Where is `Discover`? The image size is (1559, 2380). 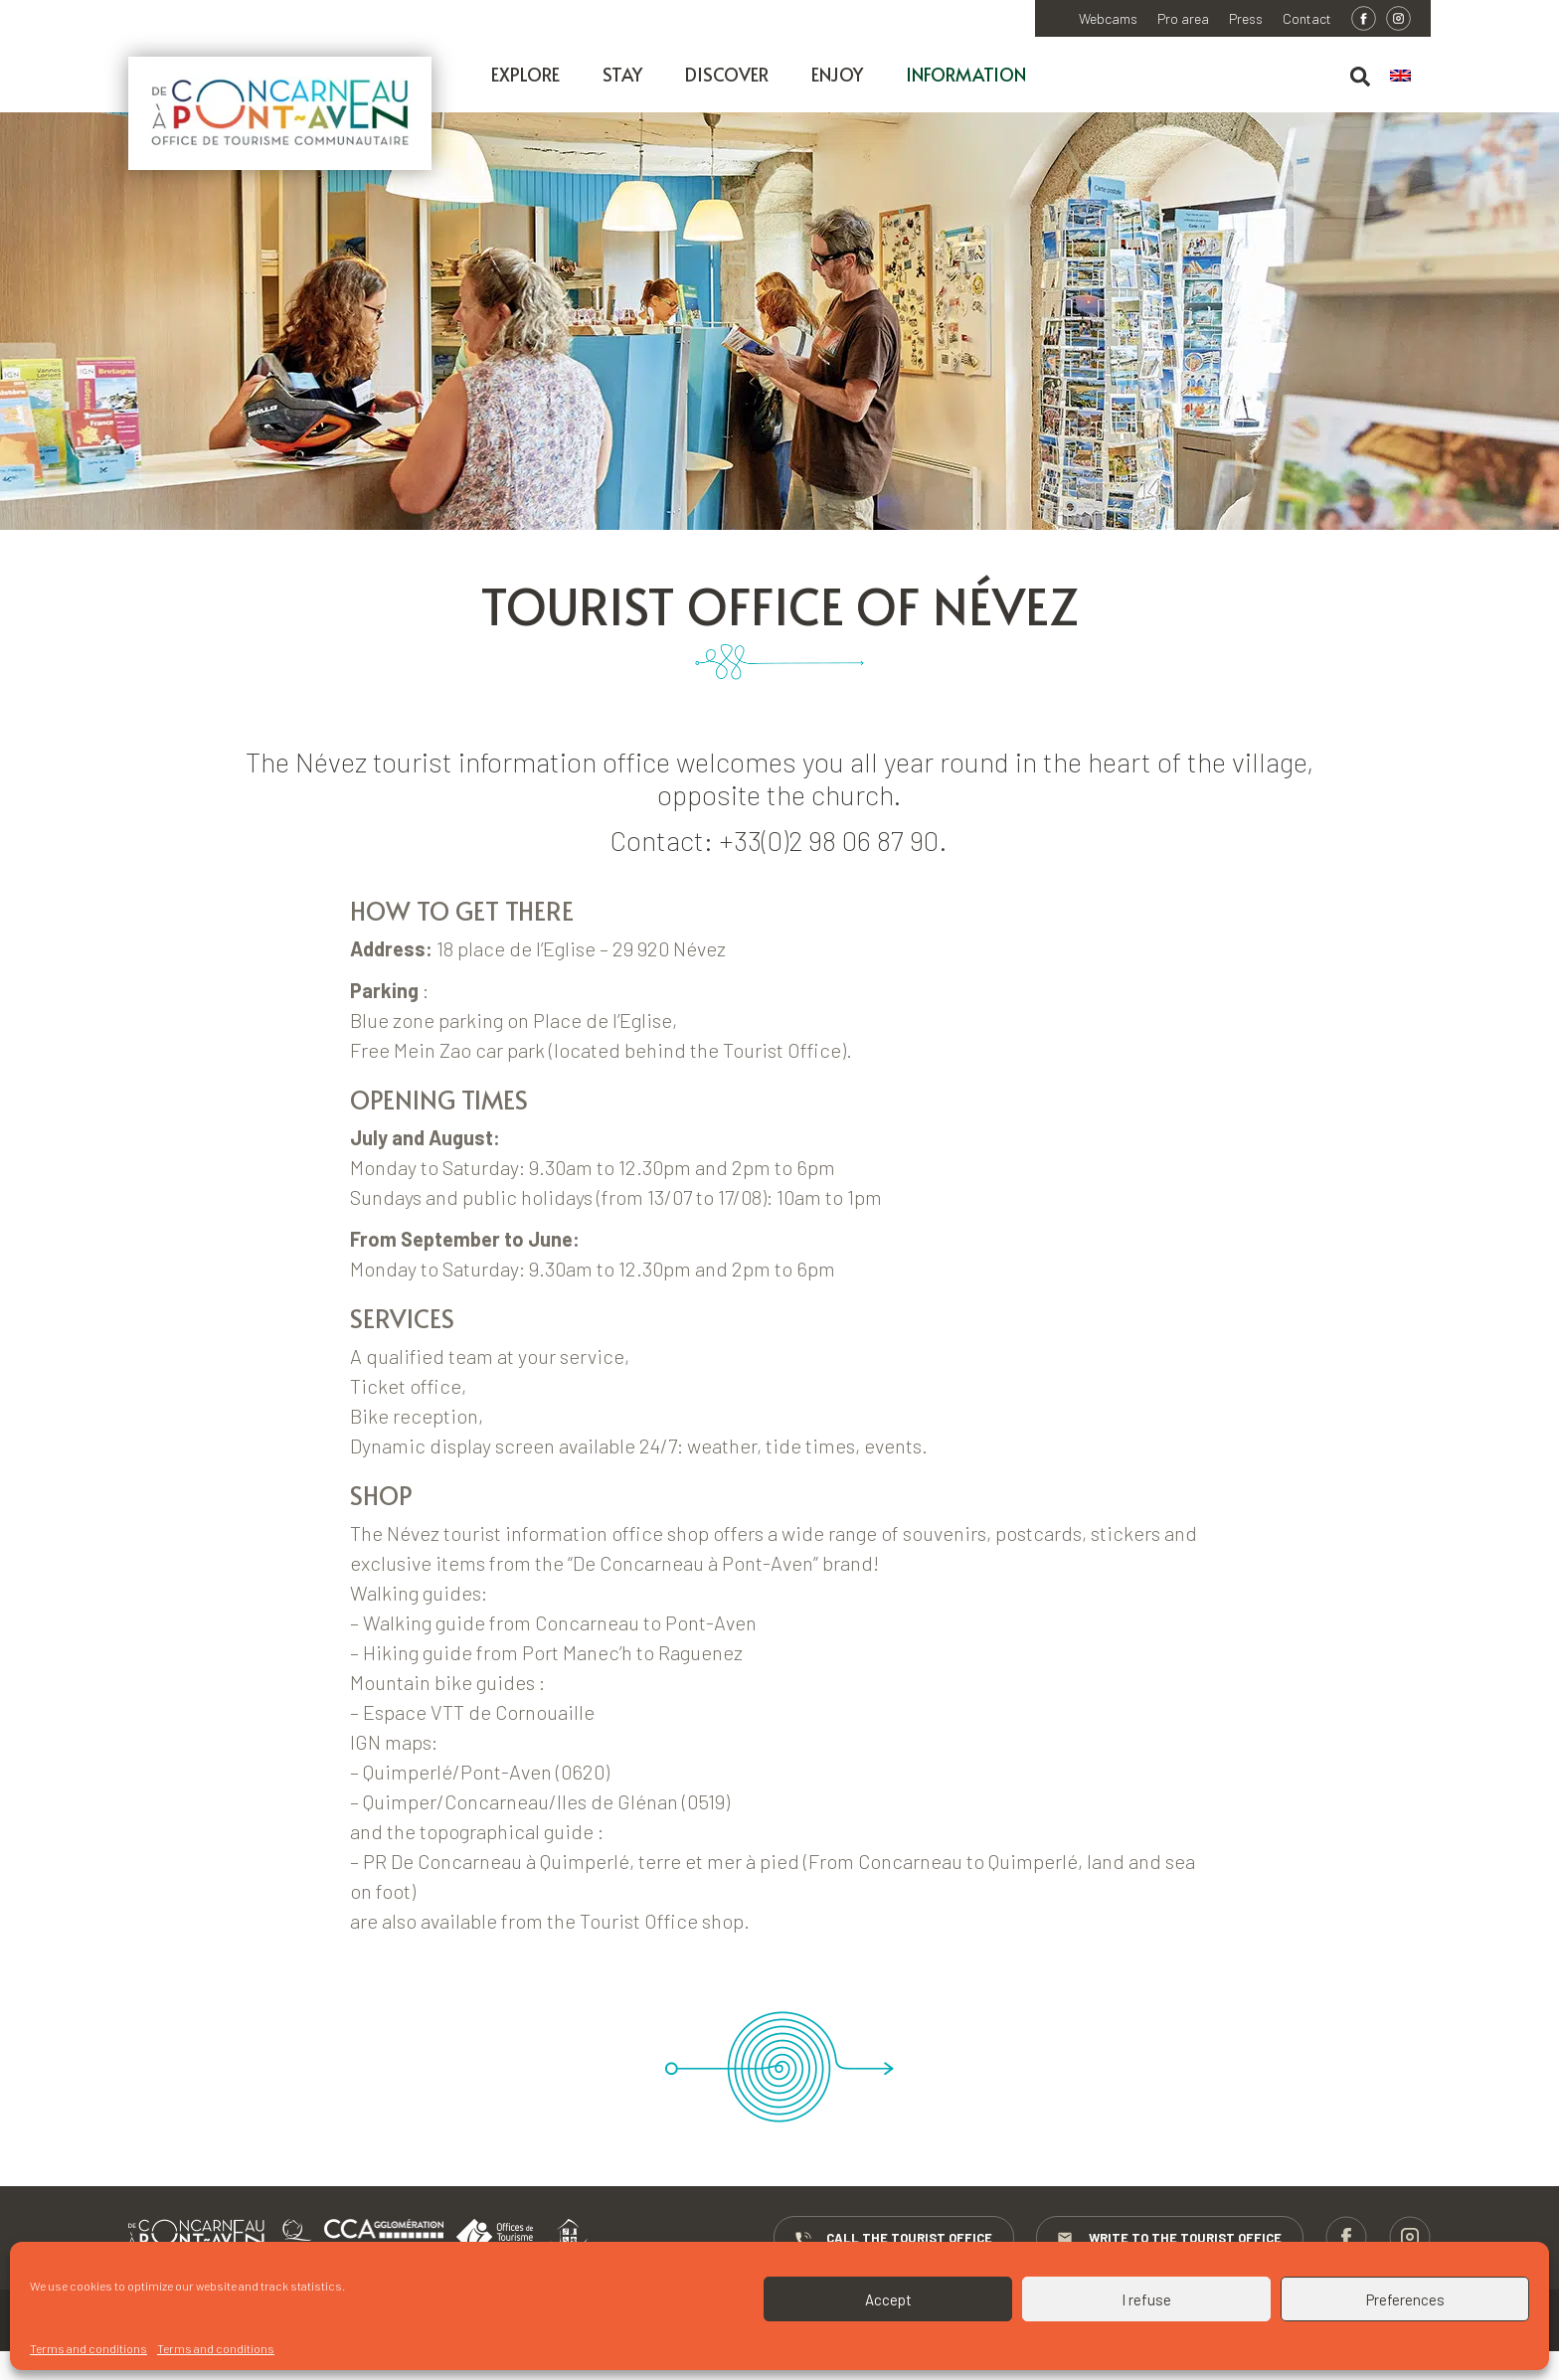
Discover is located at coordinates (727, 74).